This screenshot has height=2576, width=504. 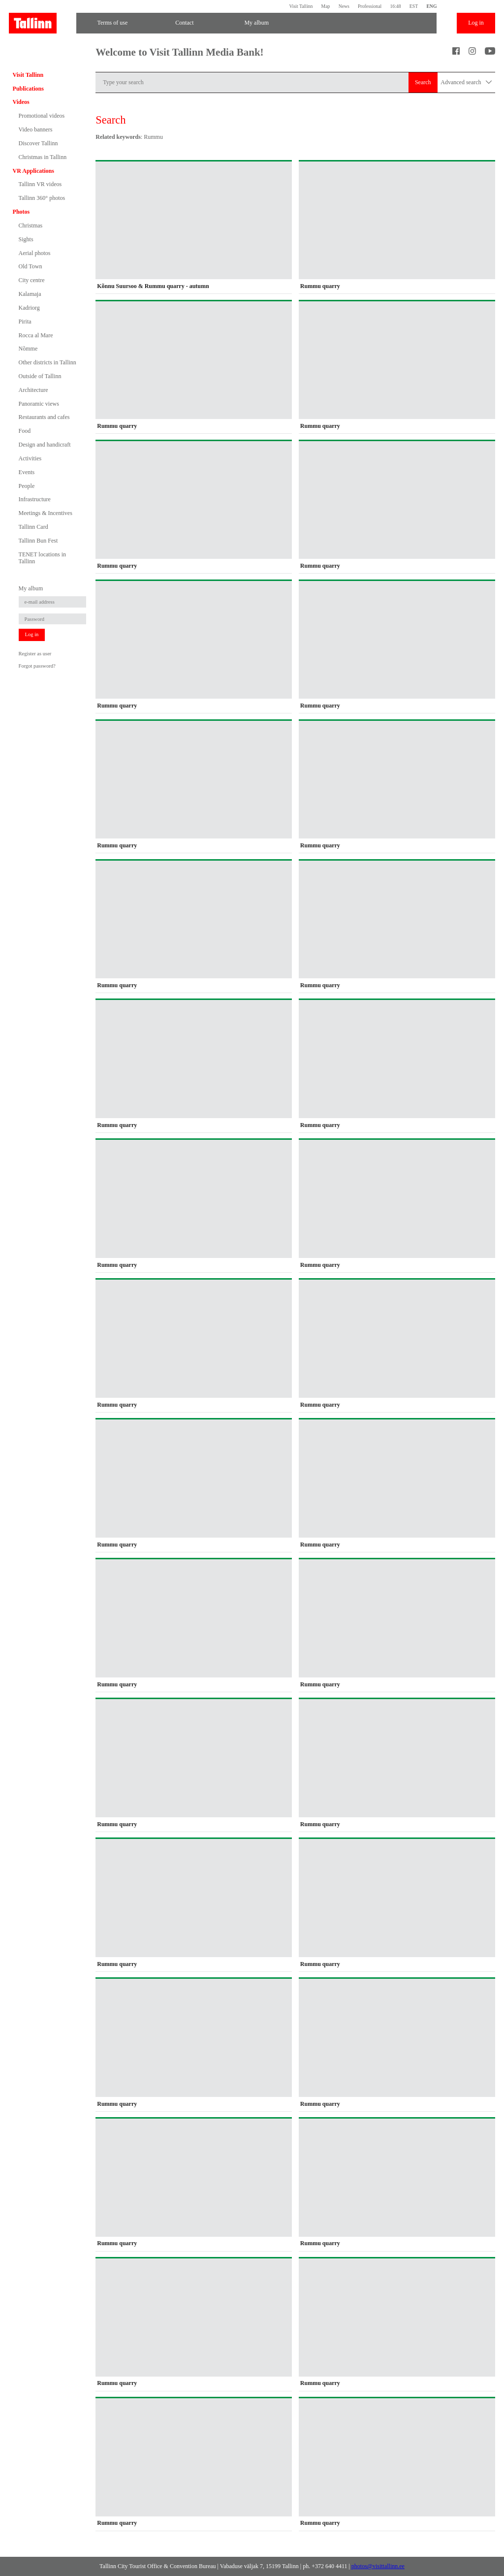 I want to click on Tallinn Bun Fest, so click(x=38, y=540).